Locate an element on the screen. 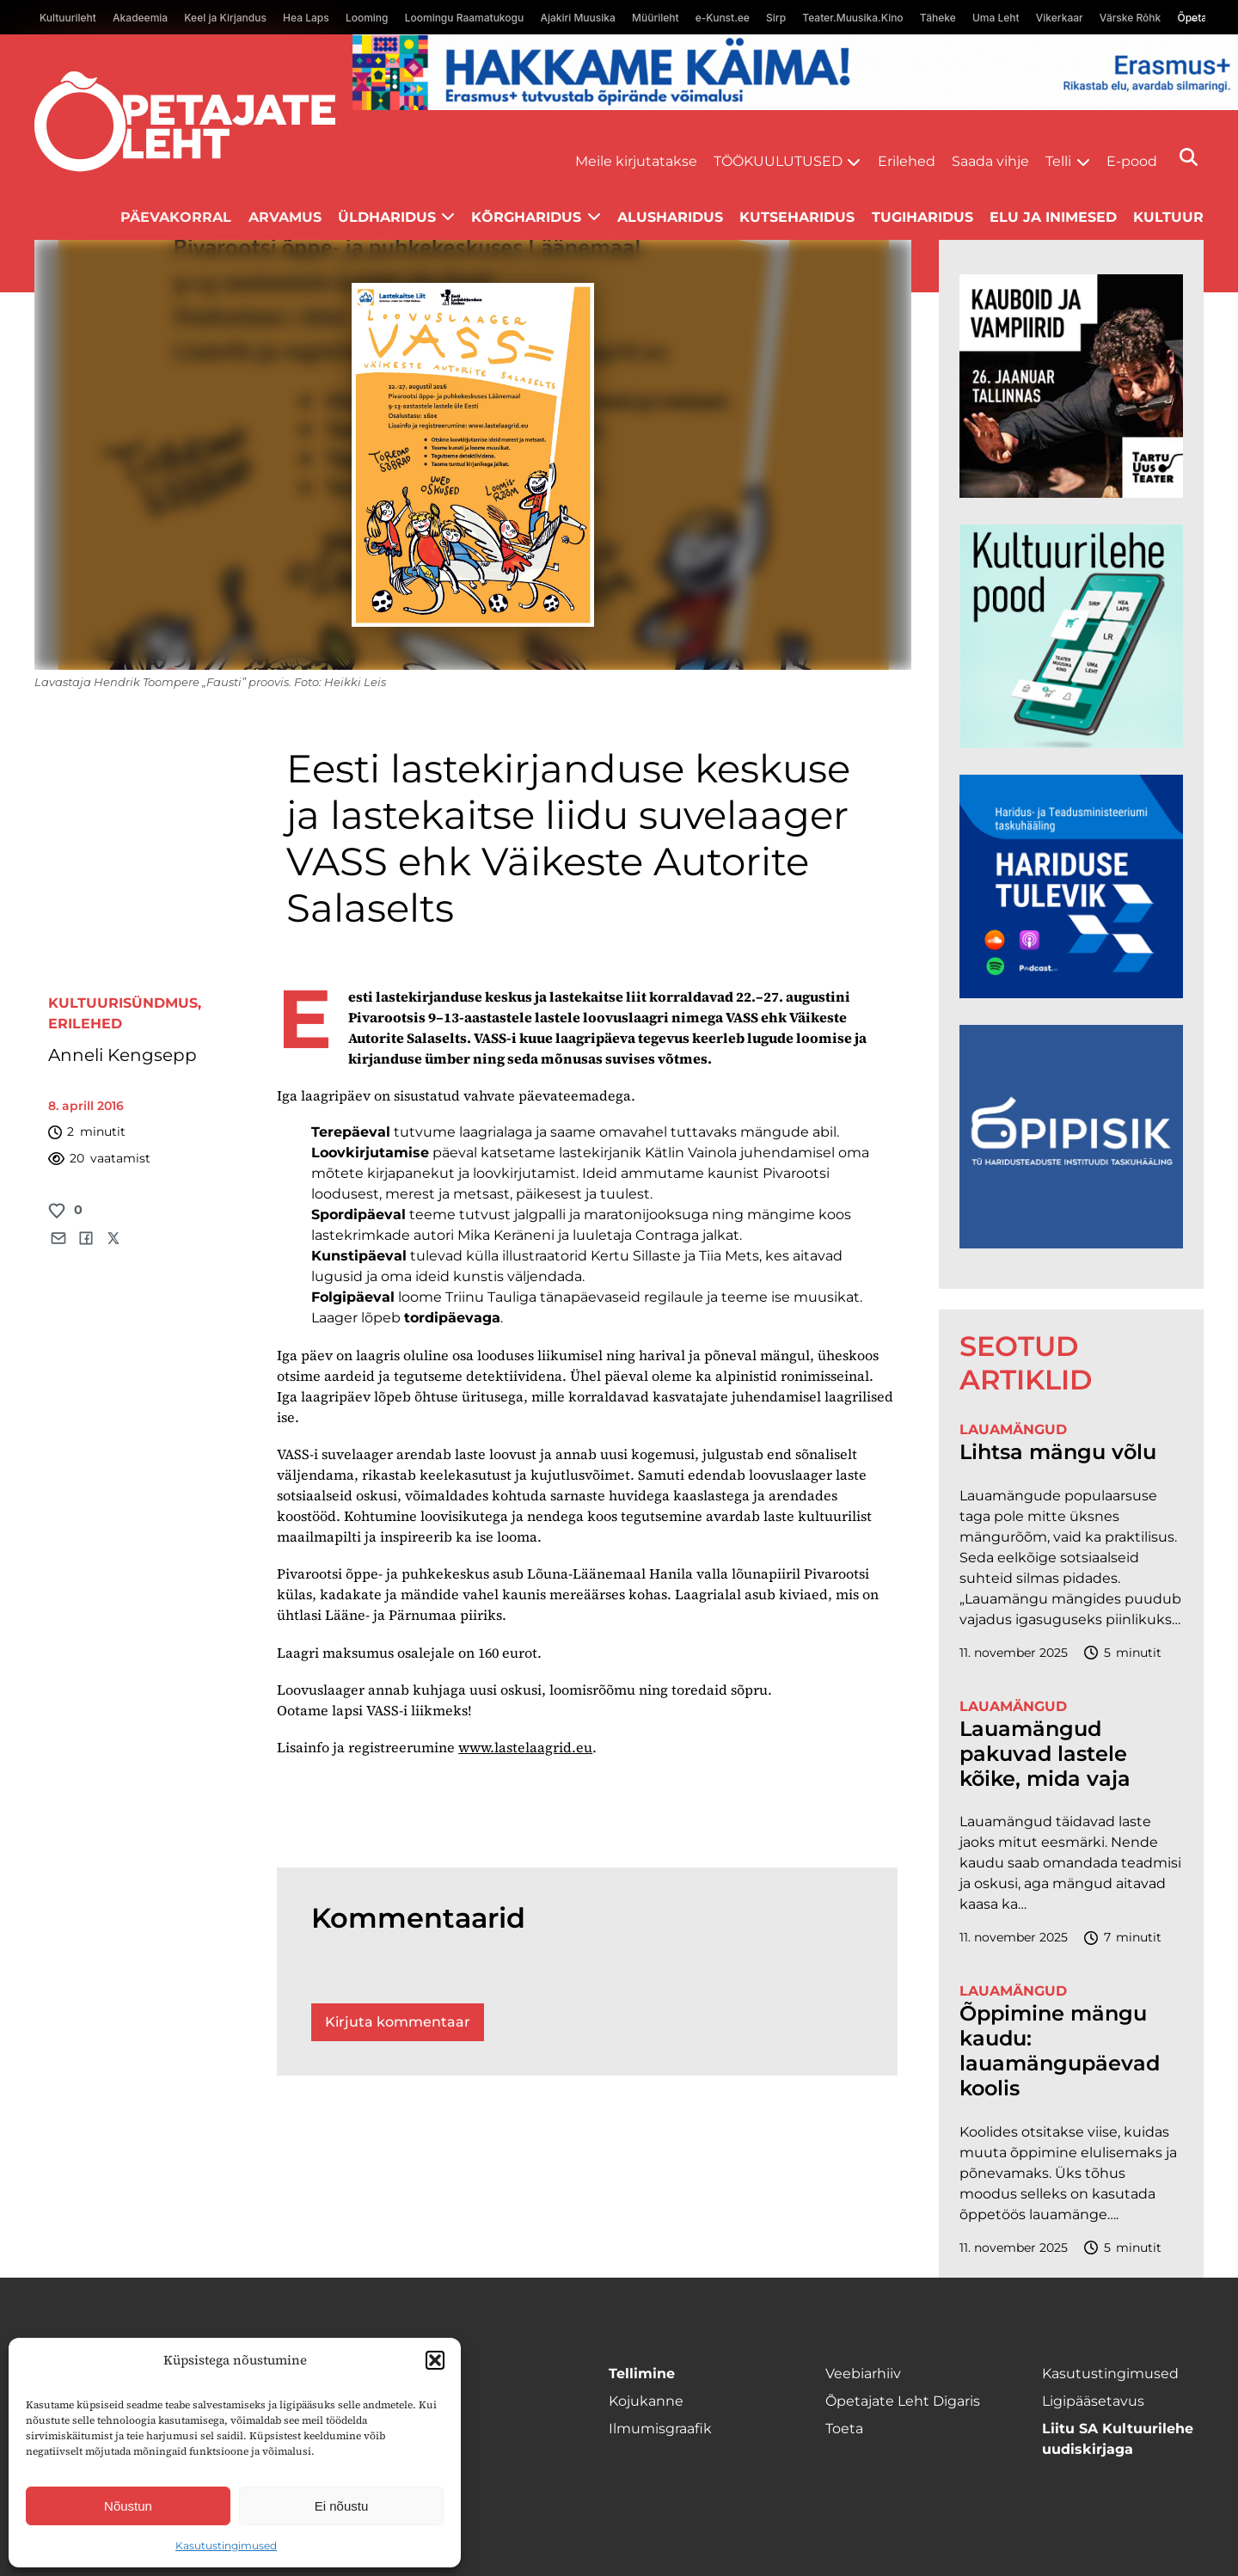 The width and height of the screenshot is (1238, 2576). [Hariduse-Tulevik-banner.png] is located at coordinates (1071, 993).